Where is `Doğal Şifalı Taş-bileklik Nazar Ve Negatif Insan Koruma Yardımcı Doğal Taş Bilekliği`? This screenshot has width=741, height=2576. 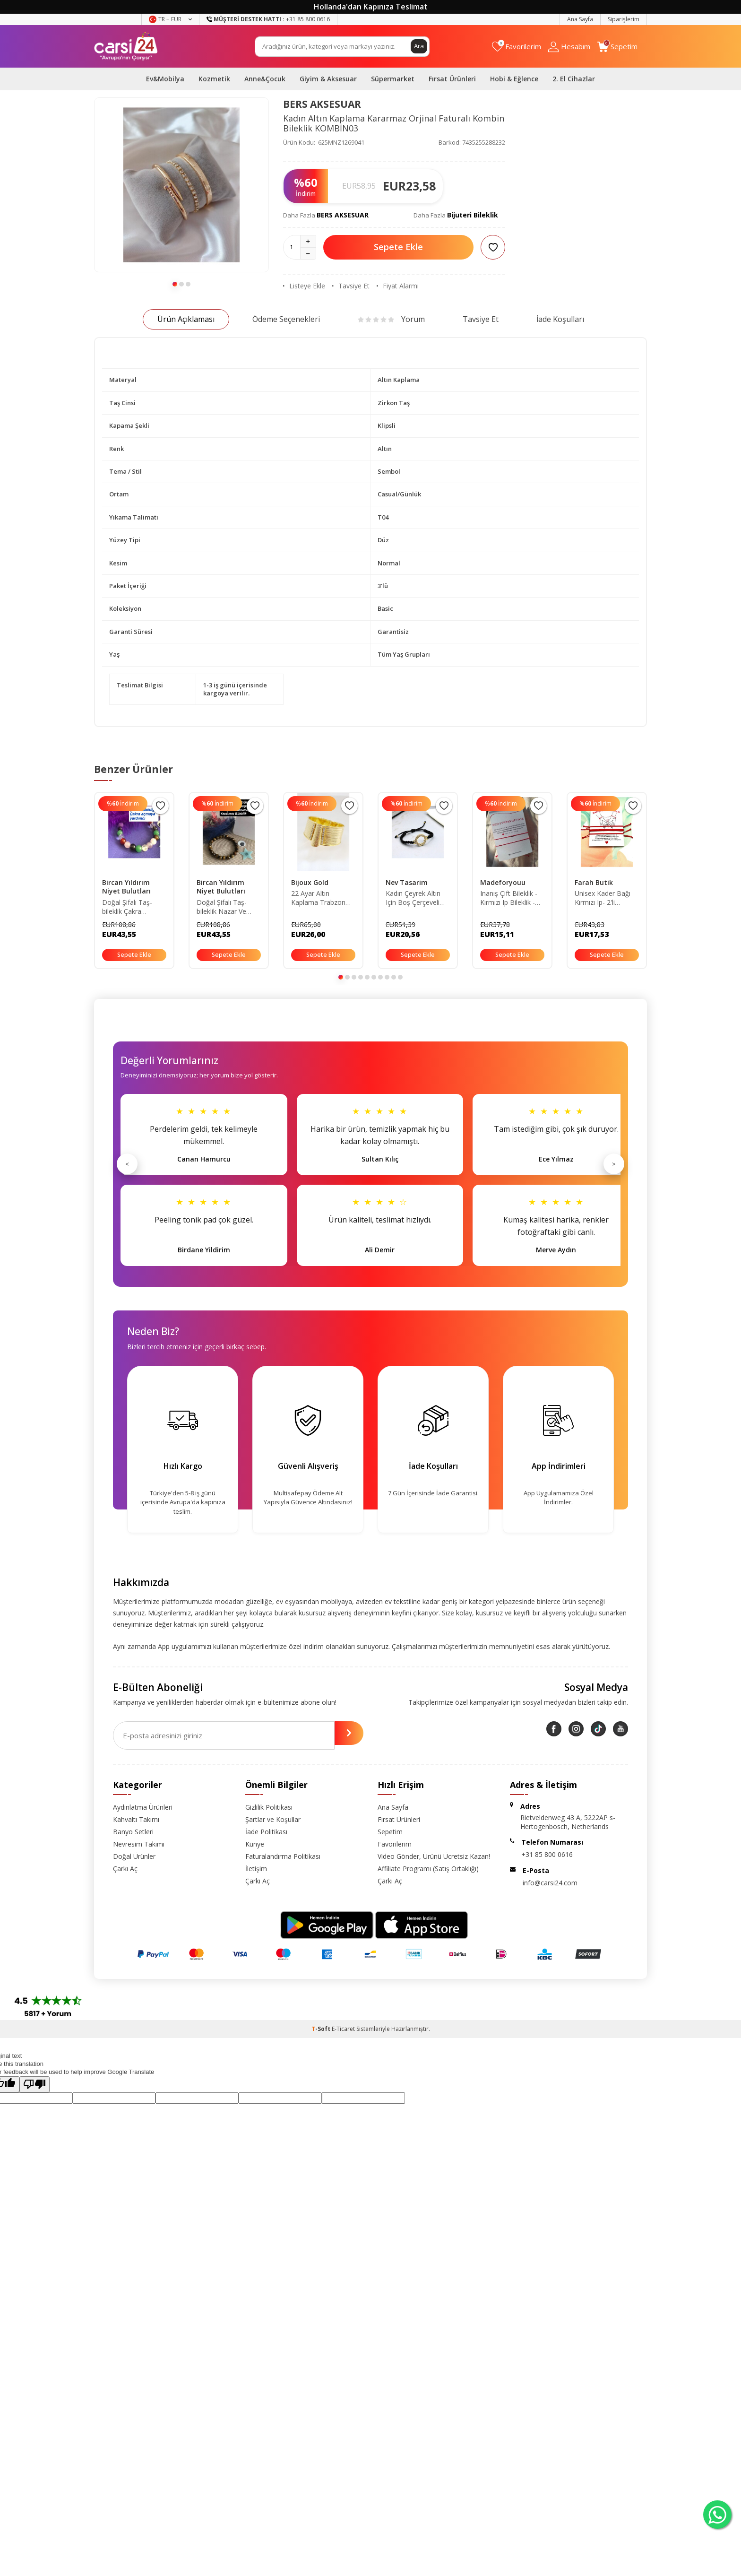 Doğal Şifalı Taş-bileklik Nazar Ve Negatif Insan Koruma Yardımcı Doğal Taş Bilekliği is located at coordinates (225, 907).